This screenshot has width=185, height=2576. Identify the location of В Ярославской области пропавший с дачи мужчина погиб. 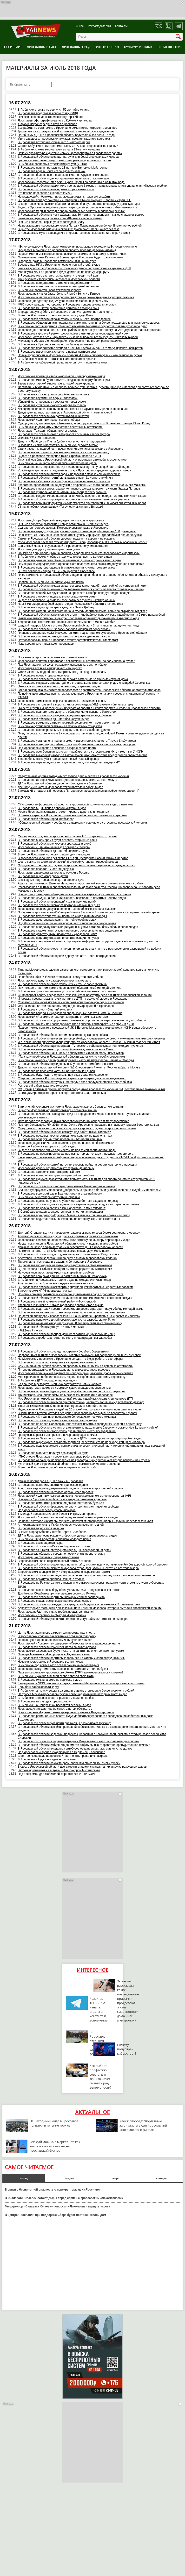
(57, 901).